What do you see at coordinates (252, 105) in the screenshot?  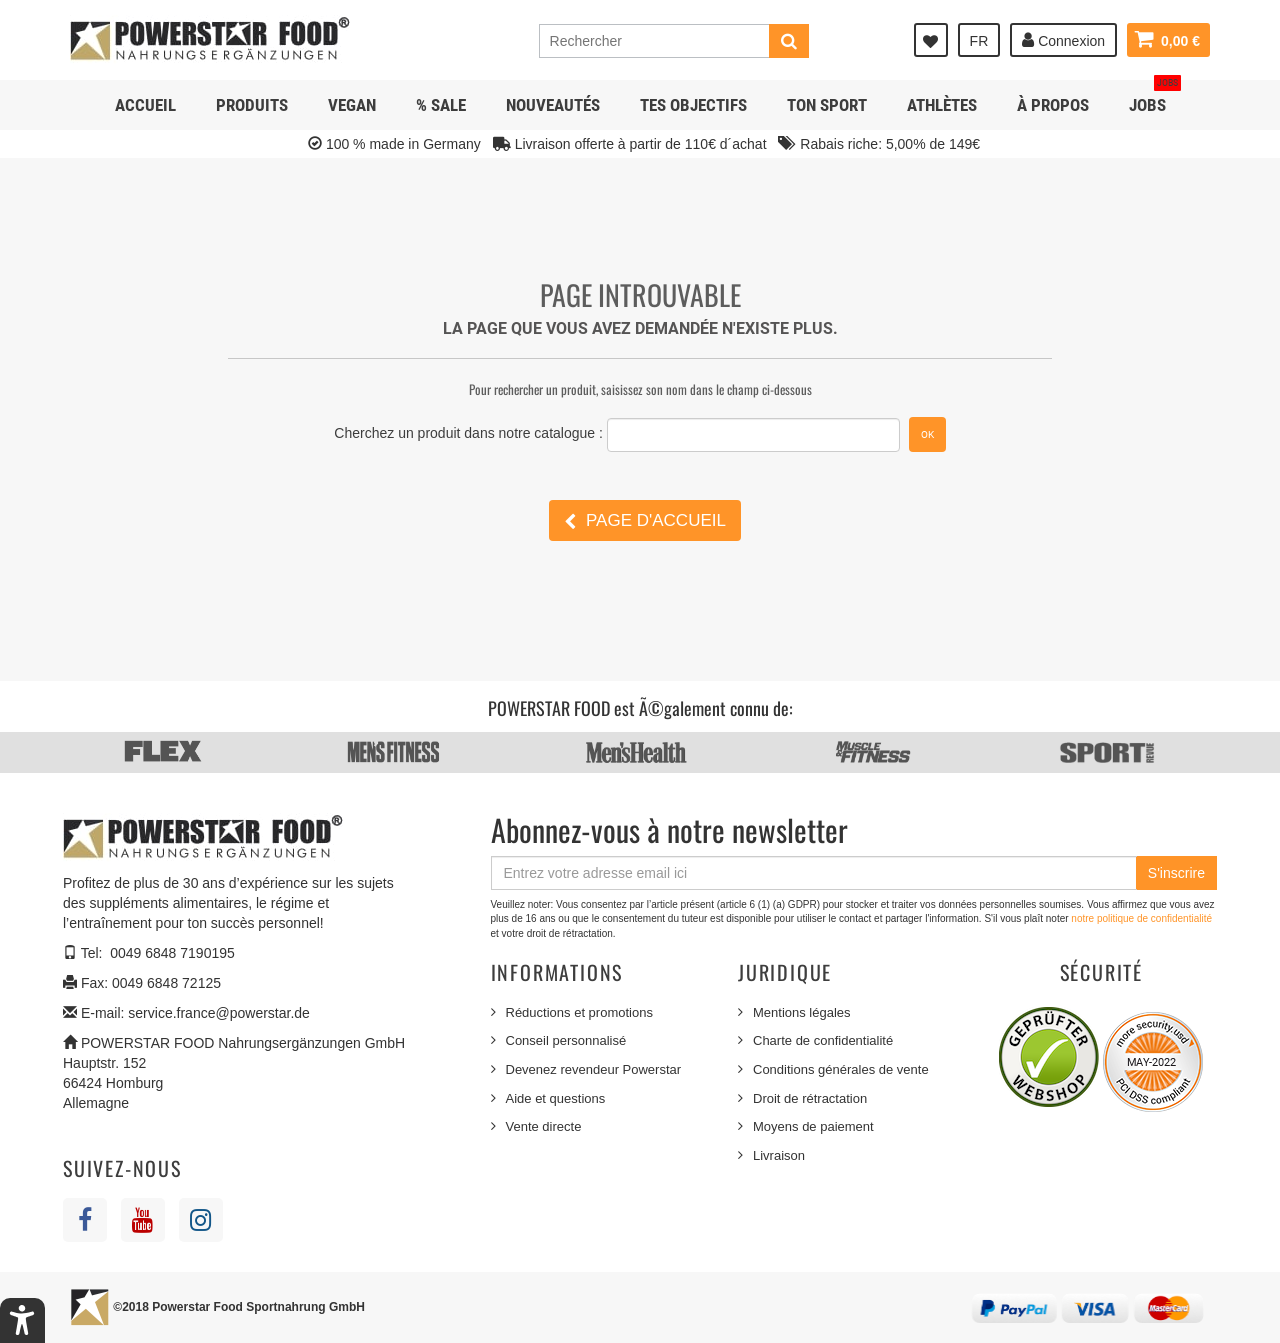 I see `Produits` at bounding box center [252, 105].